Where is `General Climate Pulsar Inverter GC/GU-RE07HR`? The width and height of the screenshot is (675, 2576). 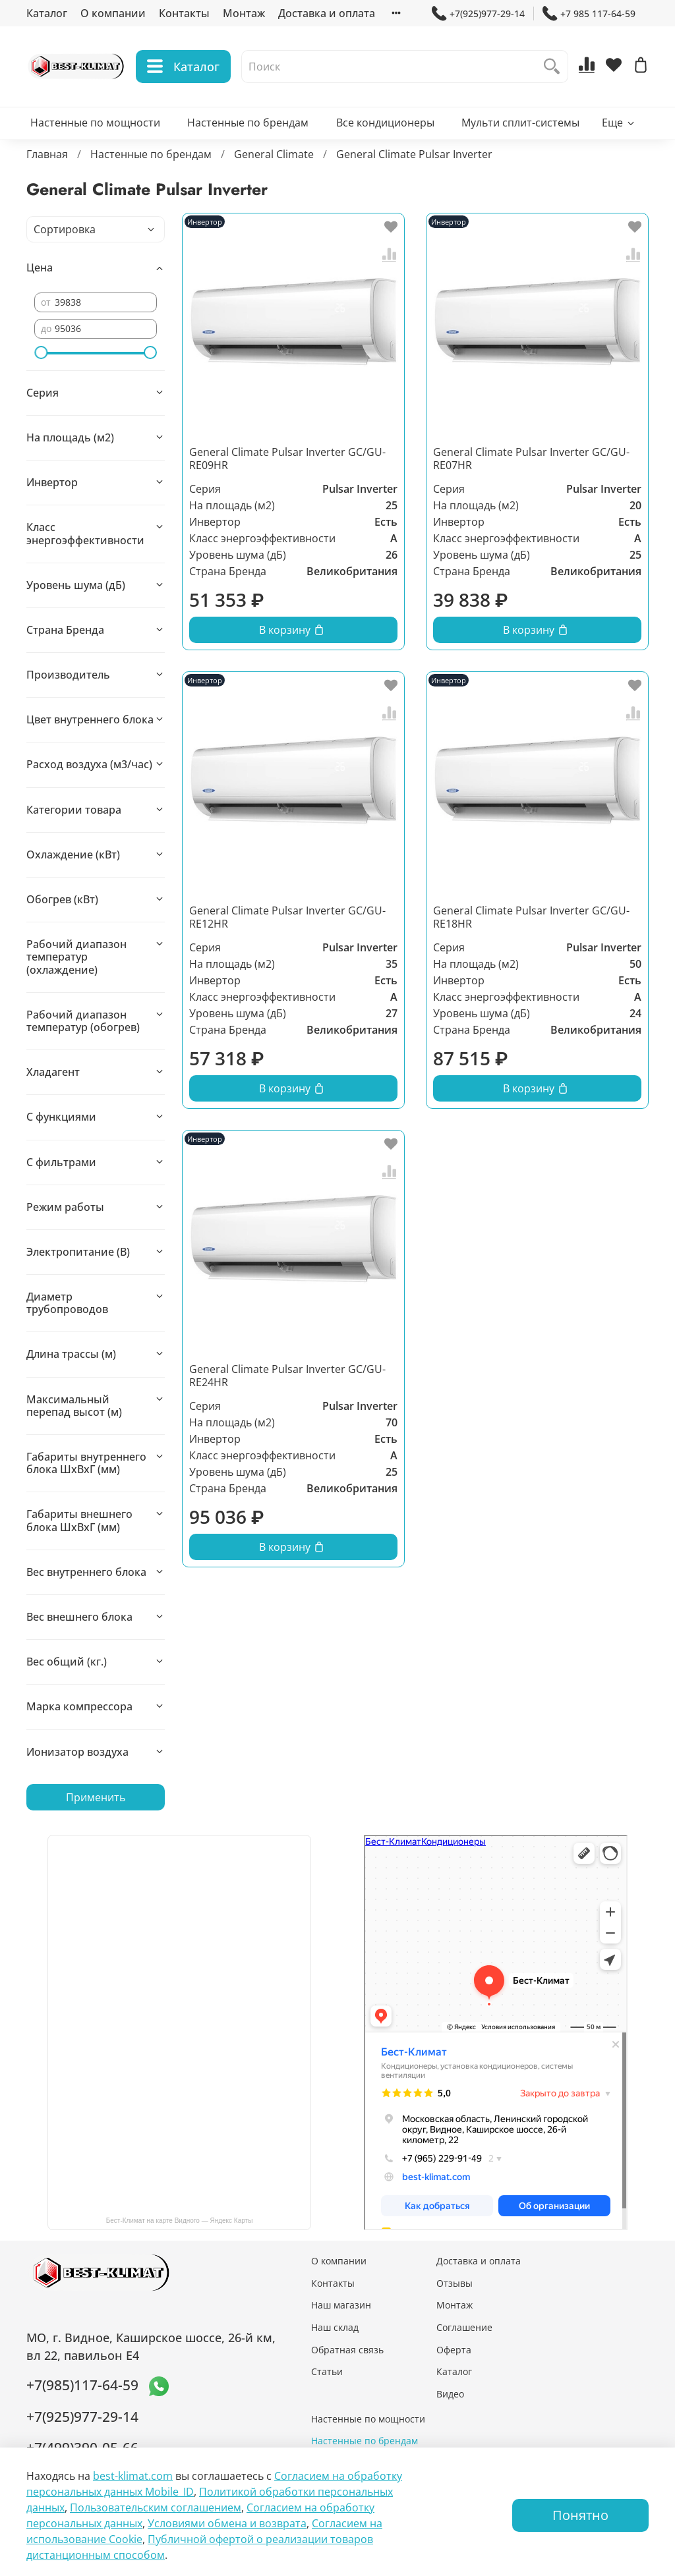 General Climate Pulsar Inverter GC/GU-RE07HR is located at coordinates (531, 458).